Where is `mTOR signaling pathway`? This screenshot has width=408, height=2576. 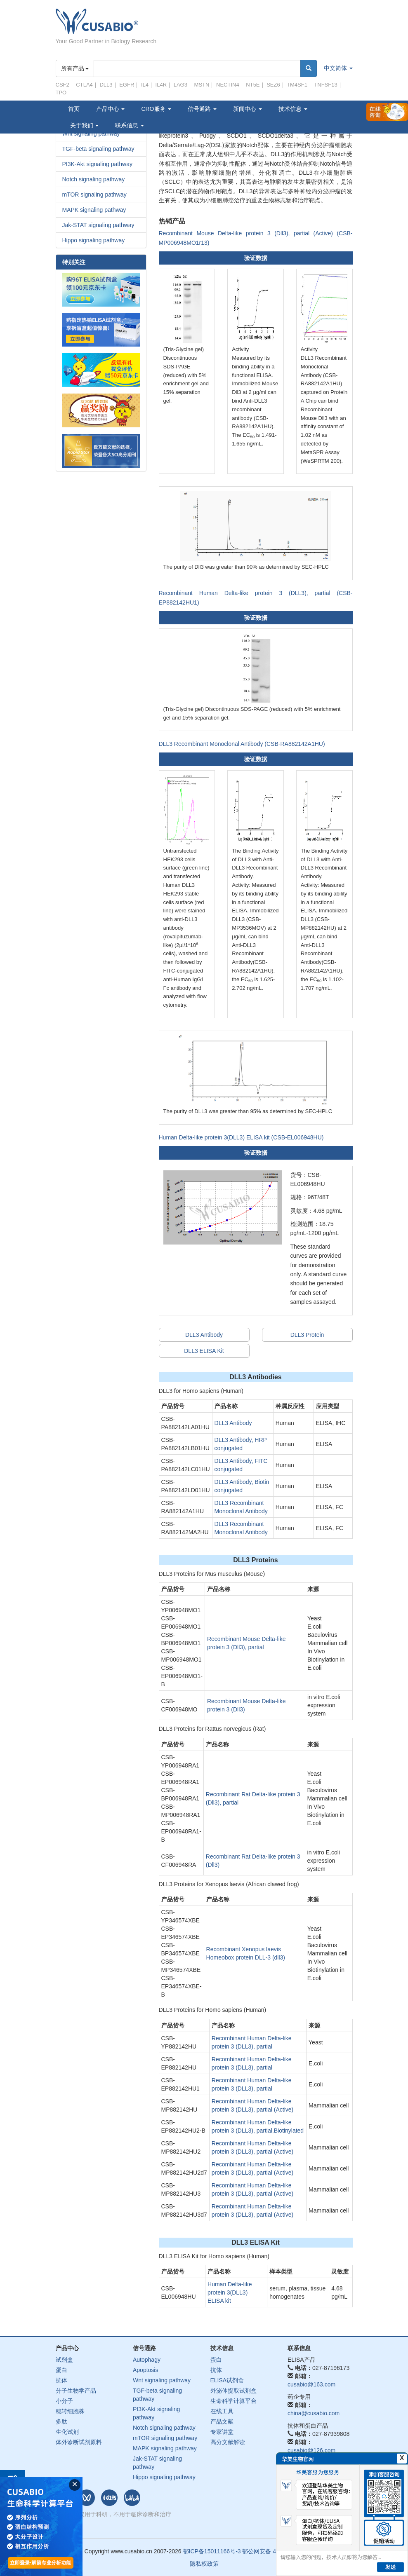
mTOR signaling pathway is located at coordinates (94, 194).